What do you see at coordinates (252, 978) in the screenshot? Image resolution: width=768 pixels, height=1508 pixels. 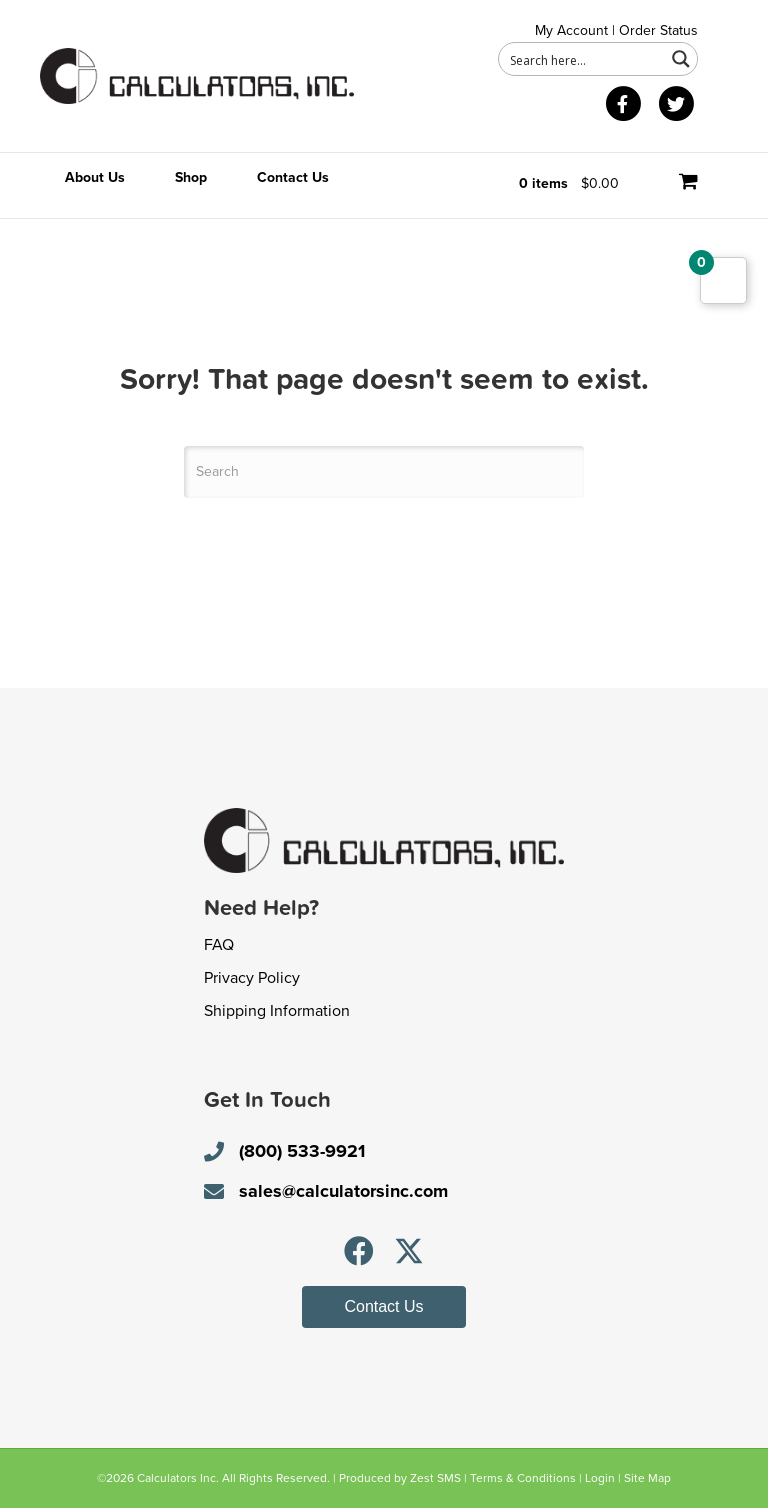 I see `Privacy Policy` at bounding box center [252, 978].